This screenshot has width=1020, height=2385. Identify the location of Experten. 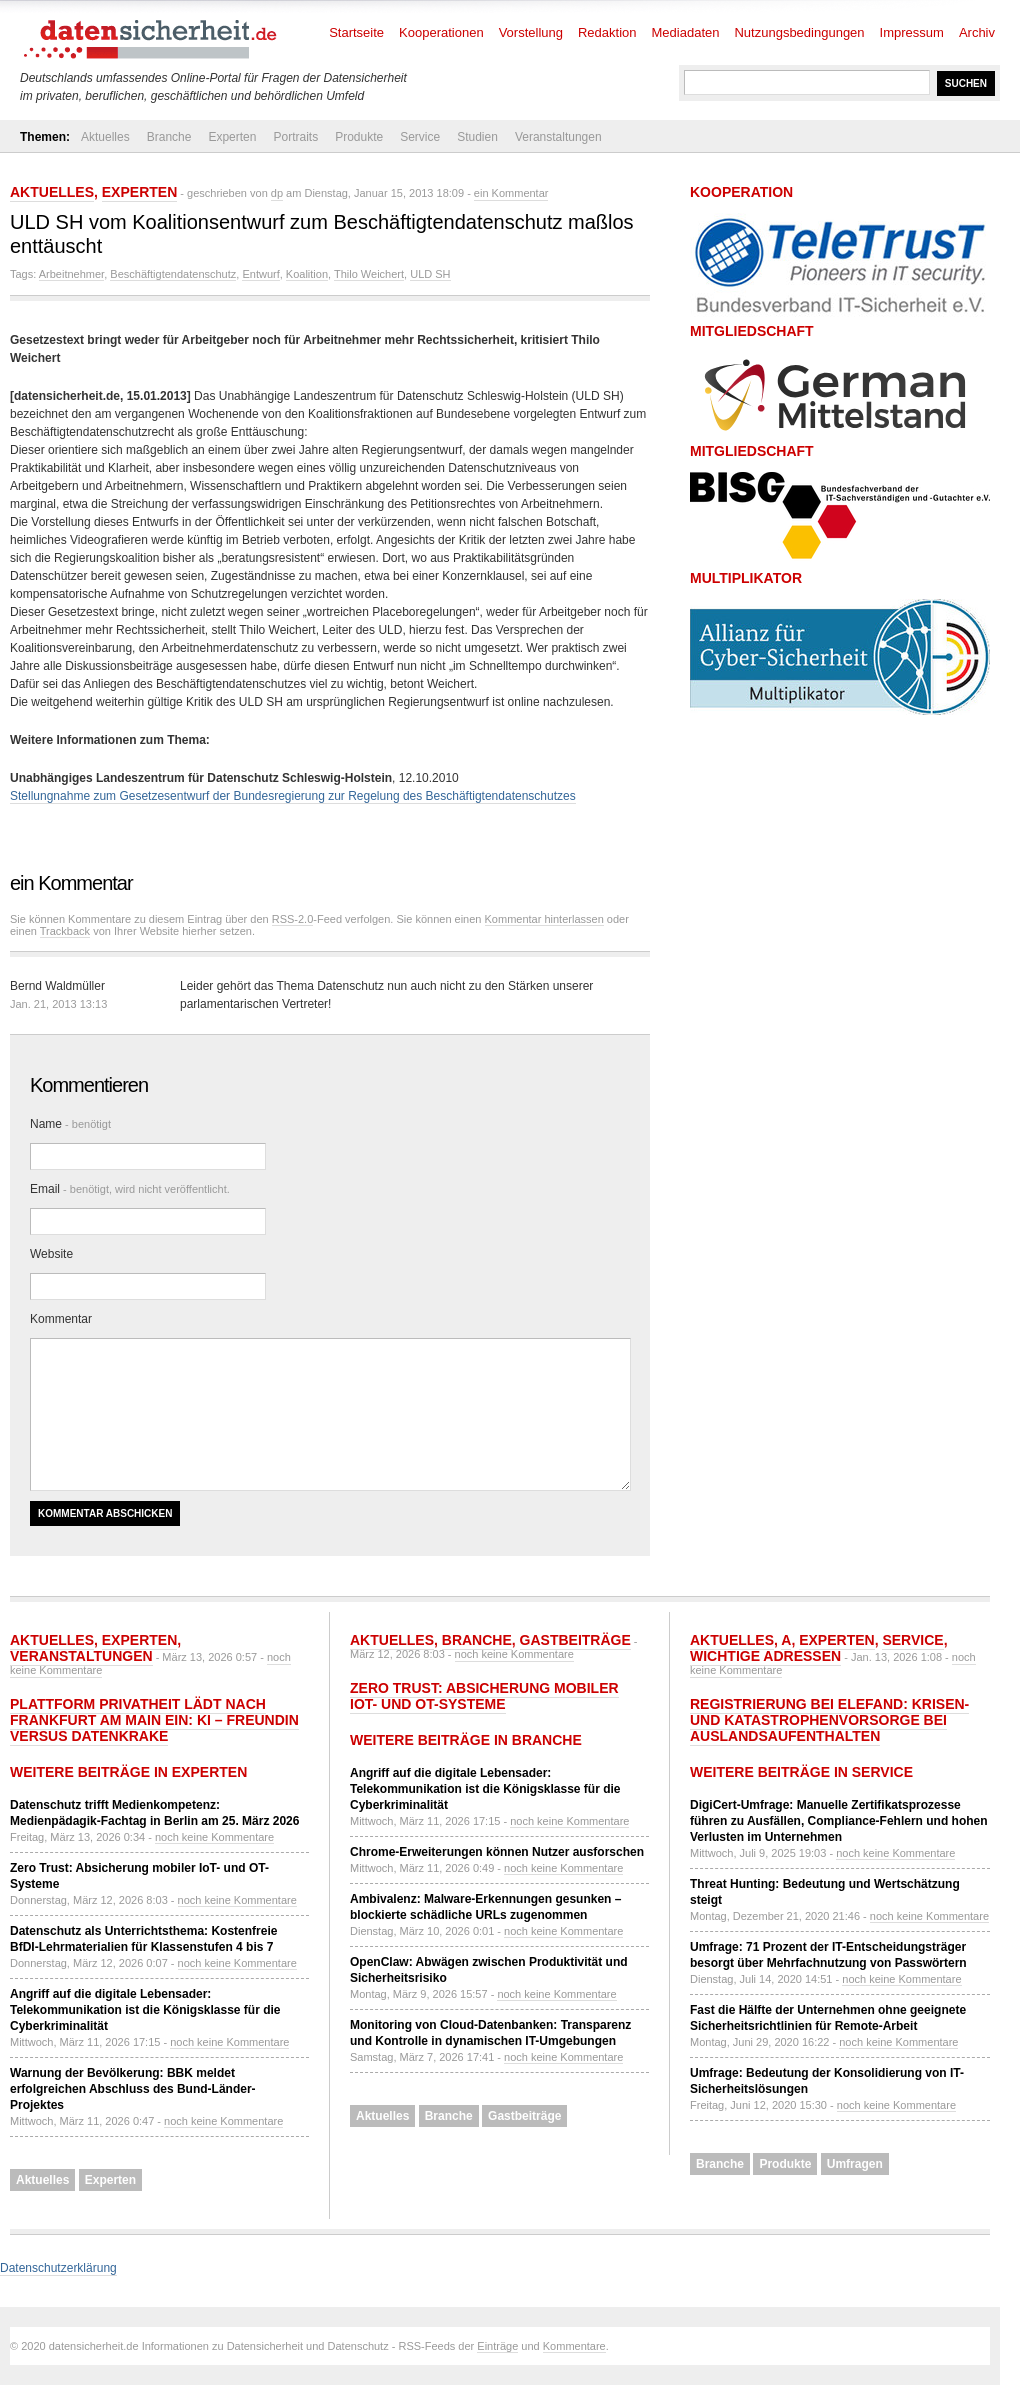
(232, 137).